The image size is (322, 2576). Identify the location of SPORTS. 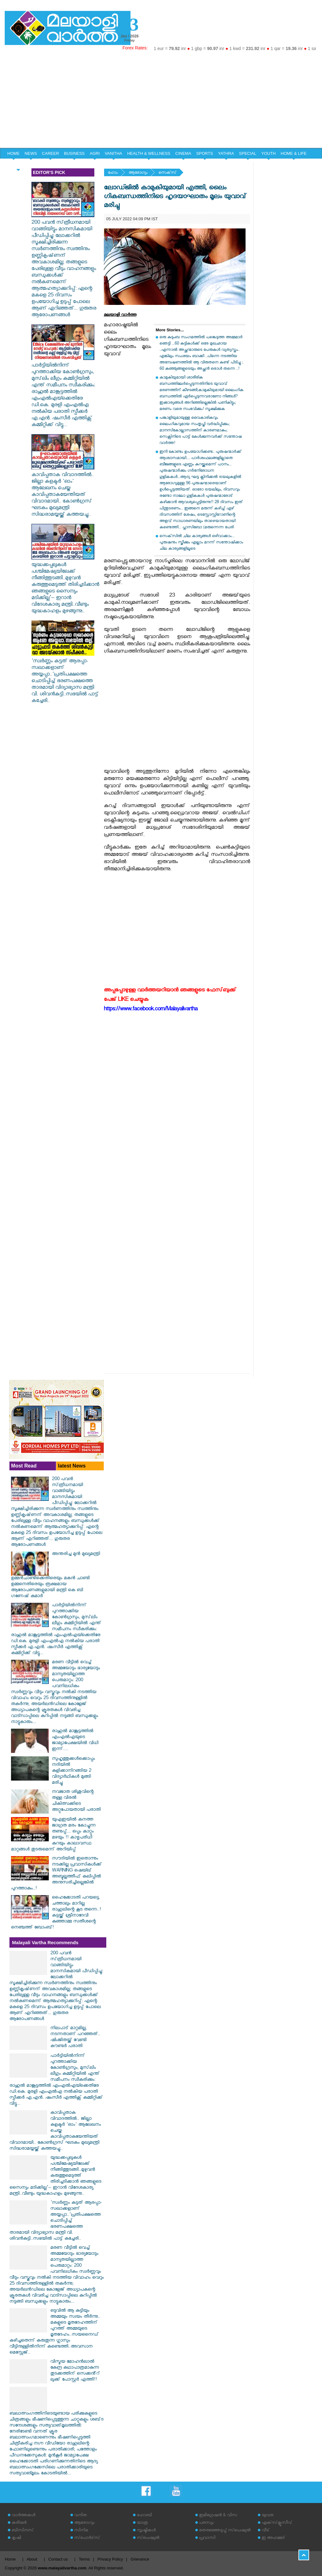
(204, 153).